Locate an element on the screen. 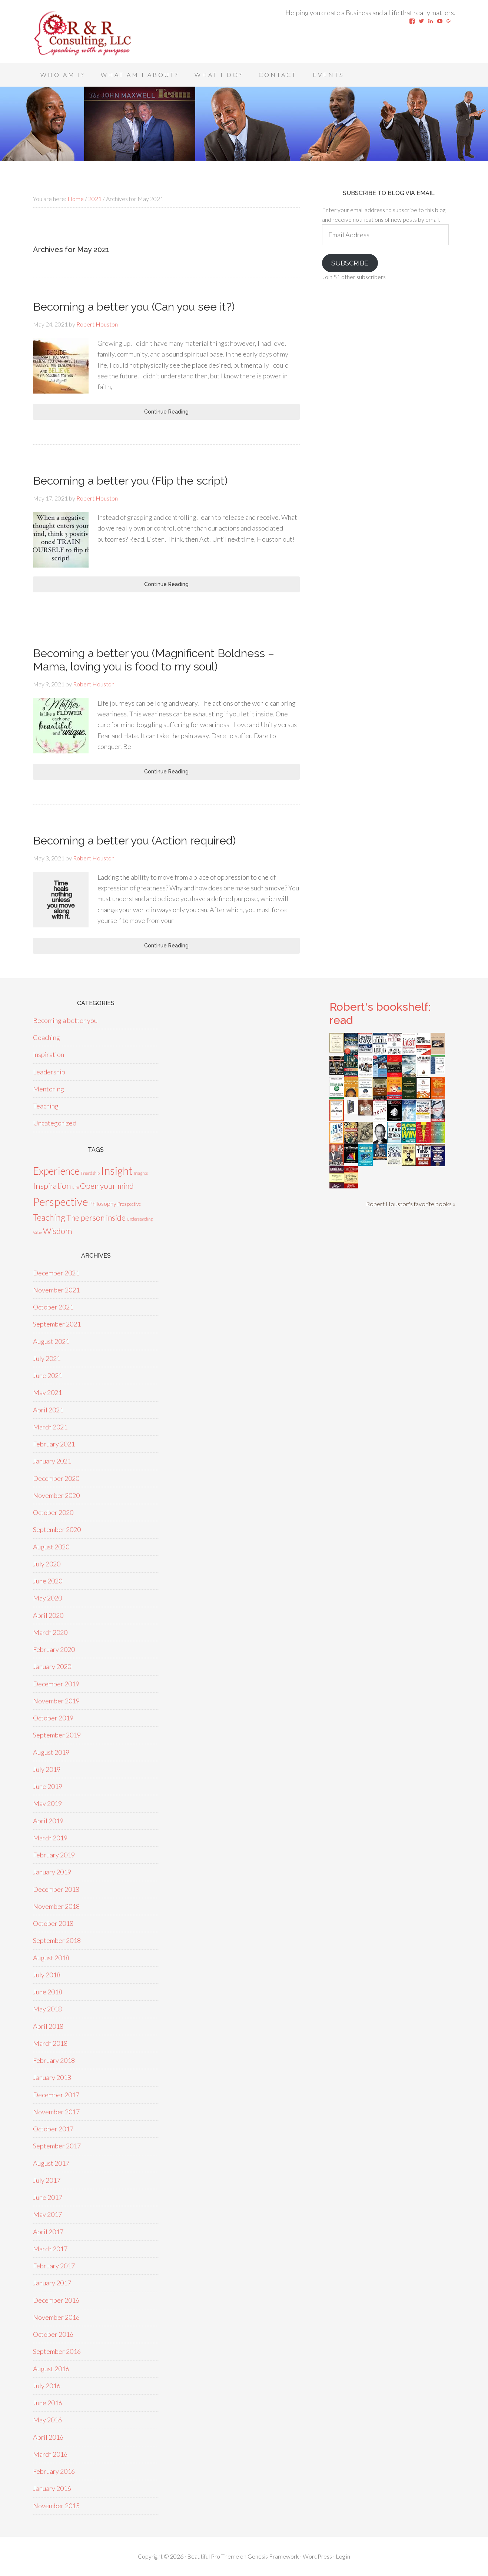 This screenshot has height=2576, width=488. Speaking With A Purpose is located at coordinates (92, 33).